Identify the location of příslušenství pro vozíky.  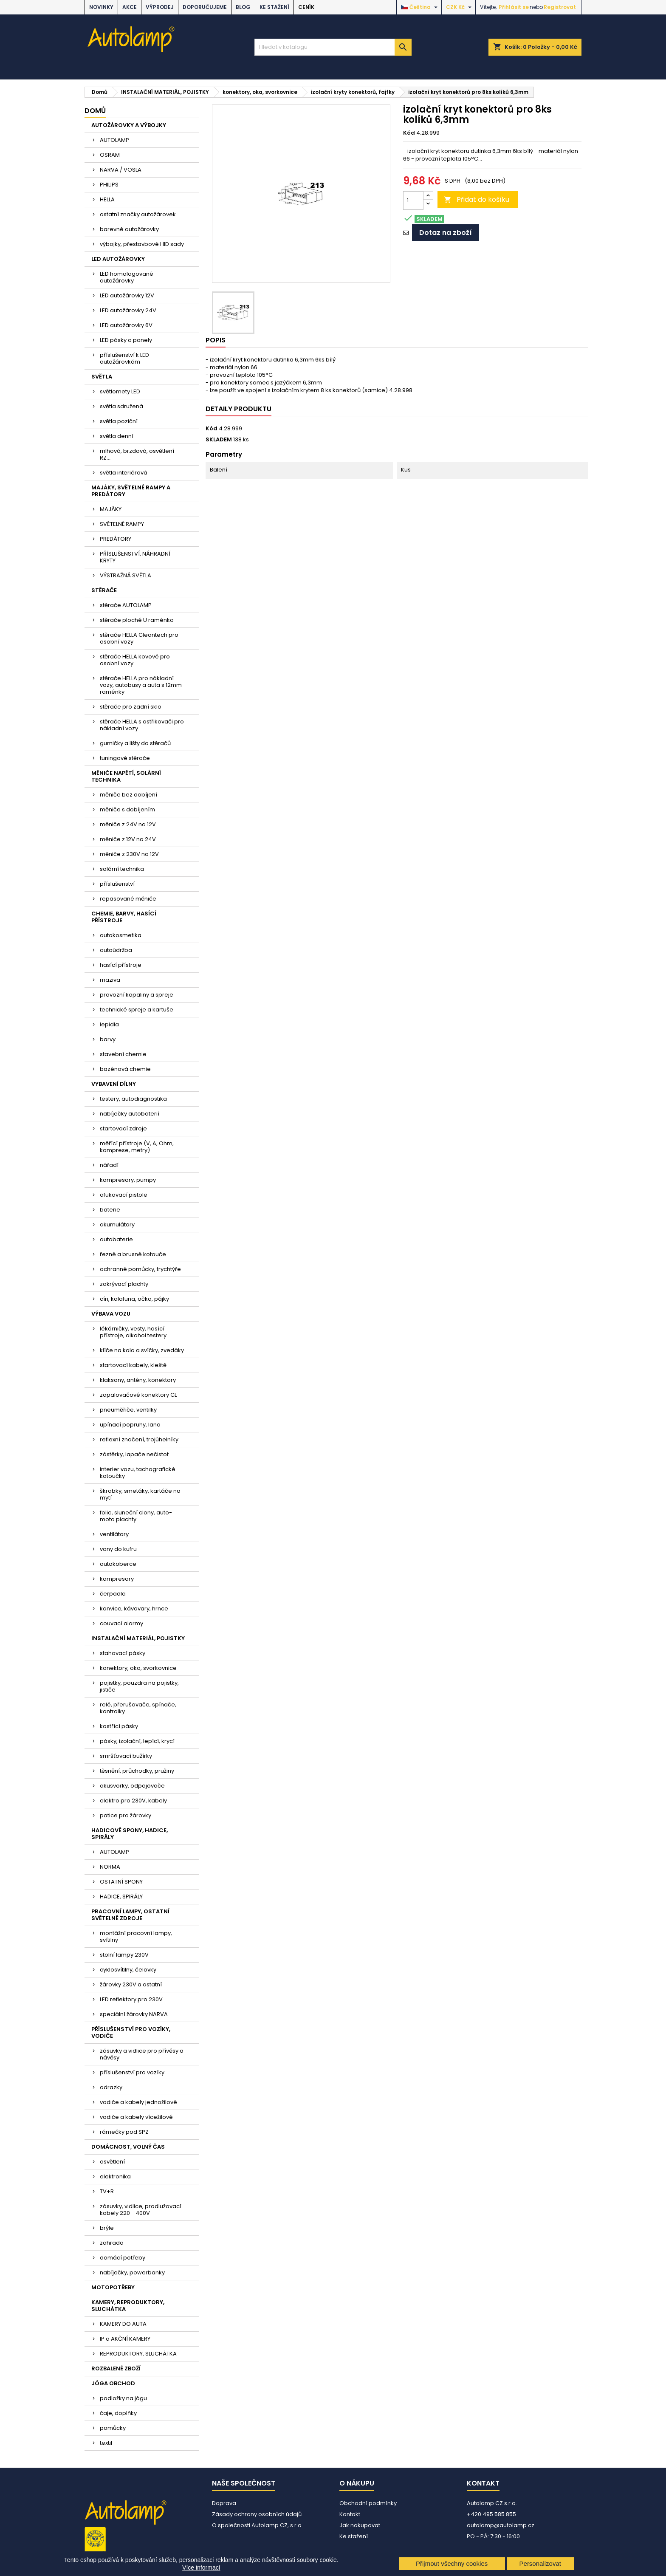
(132, 2072).